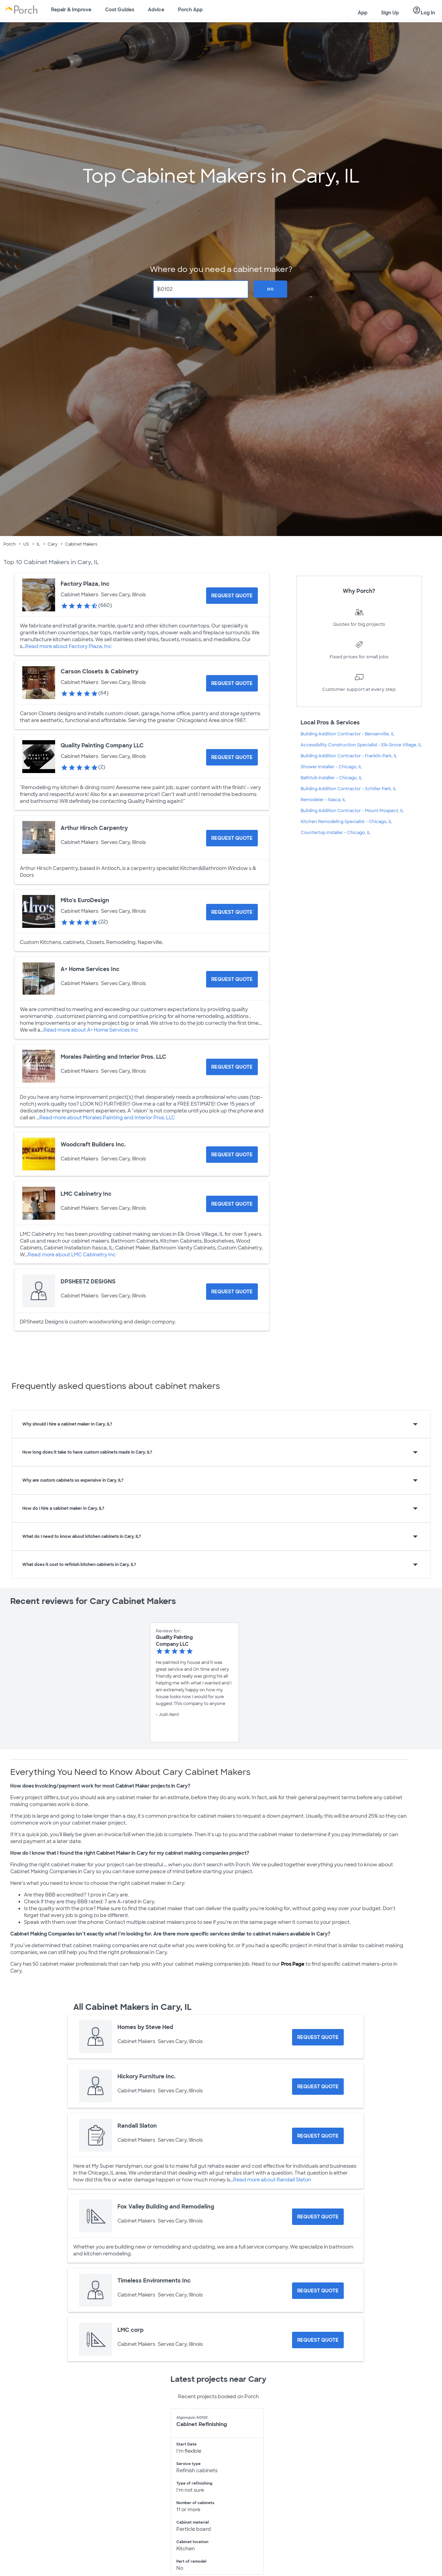 This screenshot has height=2576, width=442. What do you see at coordinates (232, 757) in the screenshot?
I see `[Request Quote for Quality Painting Company LLC]` at bounding box center [232, 757].